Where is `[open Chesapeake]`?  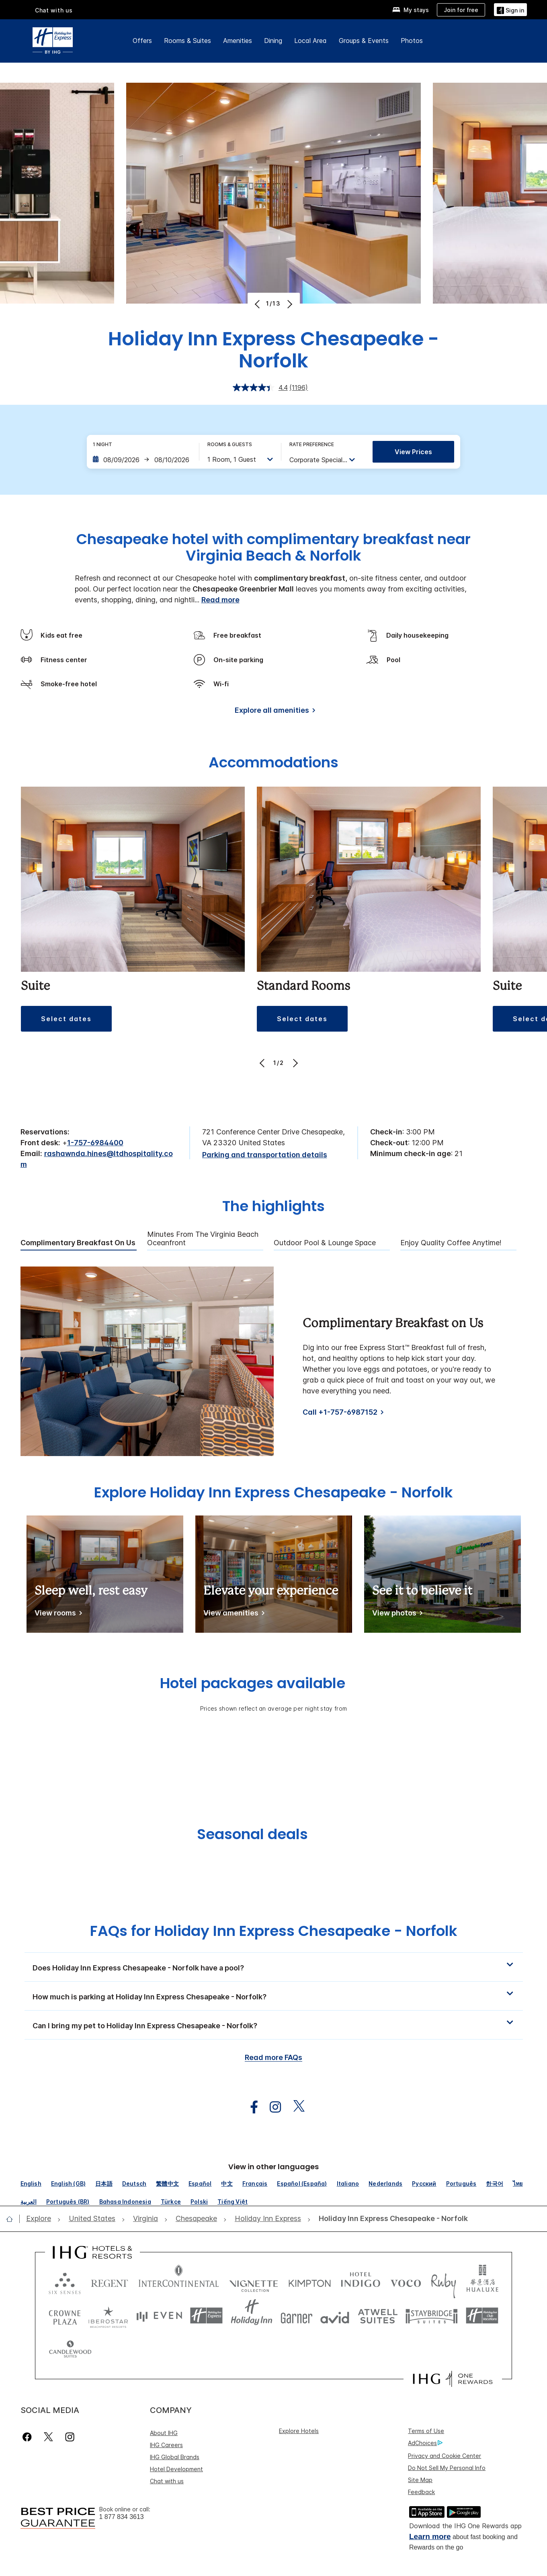
[open Chesapeake] is located at coordinates (196, 2219).